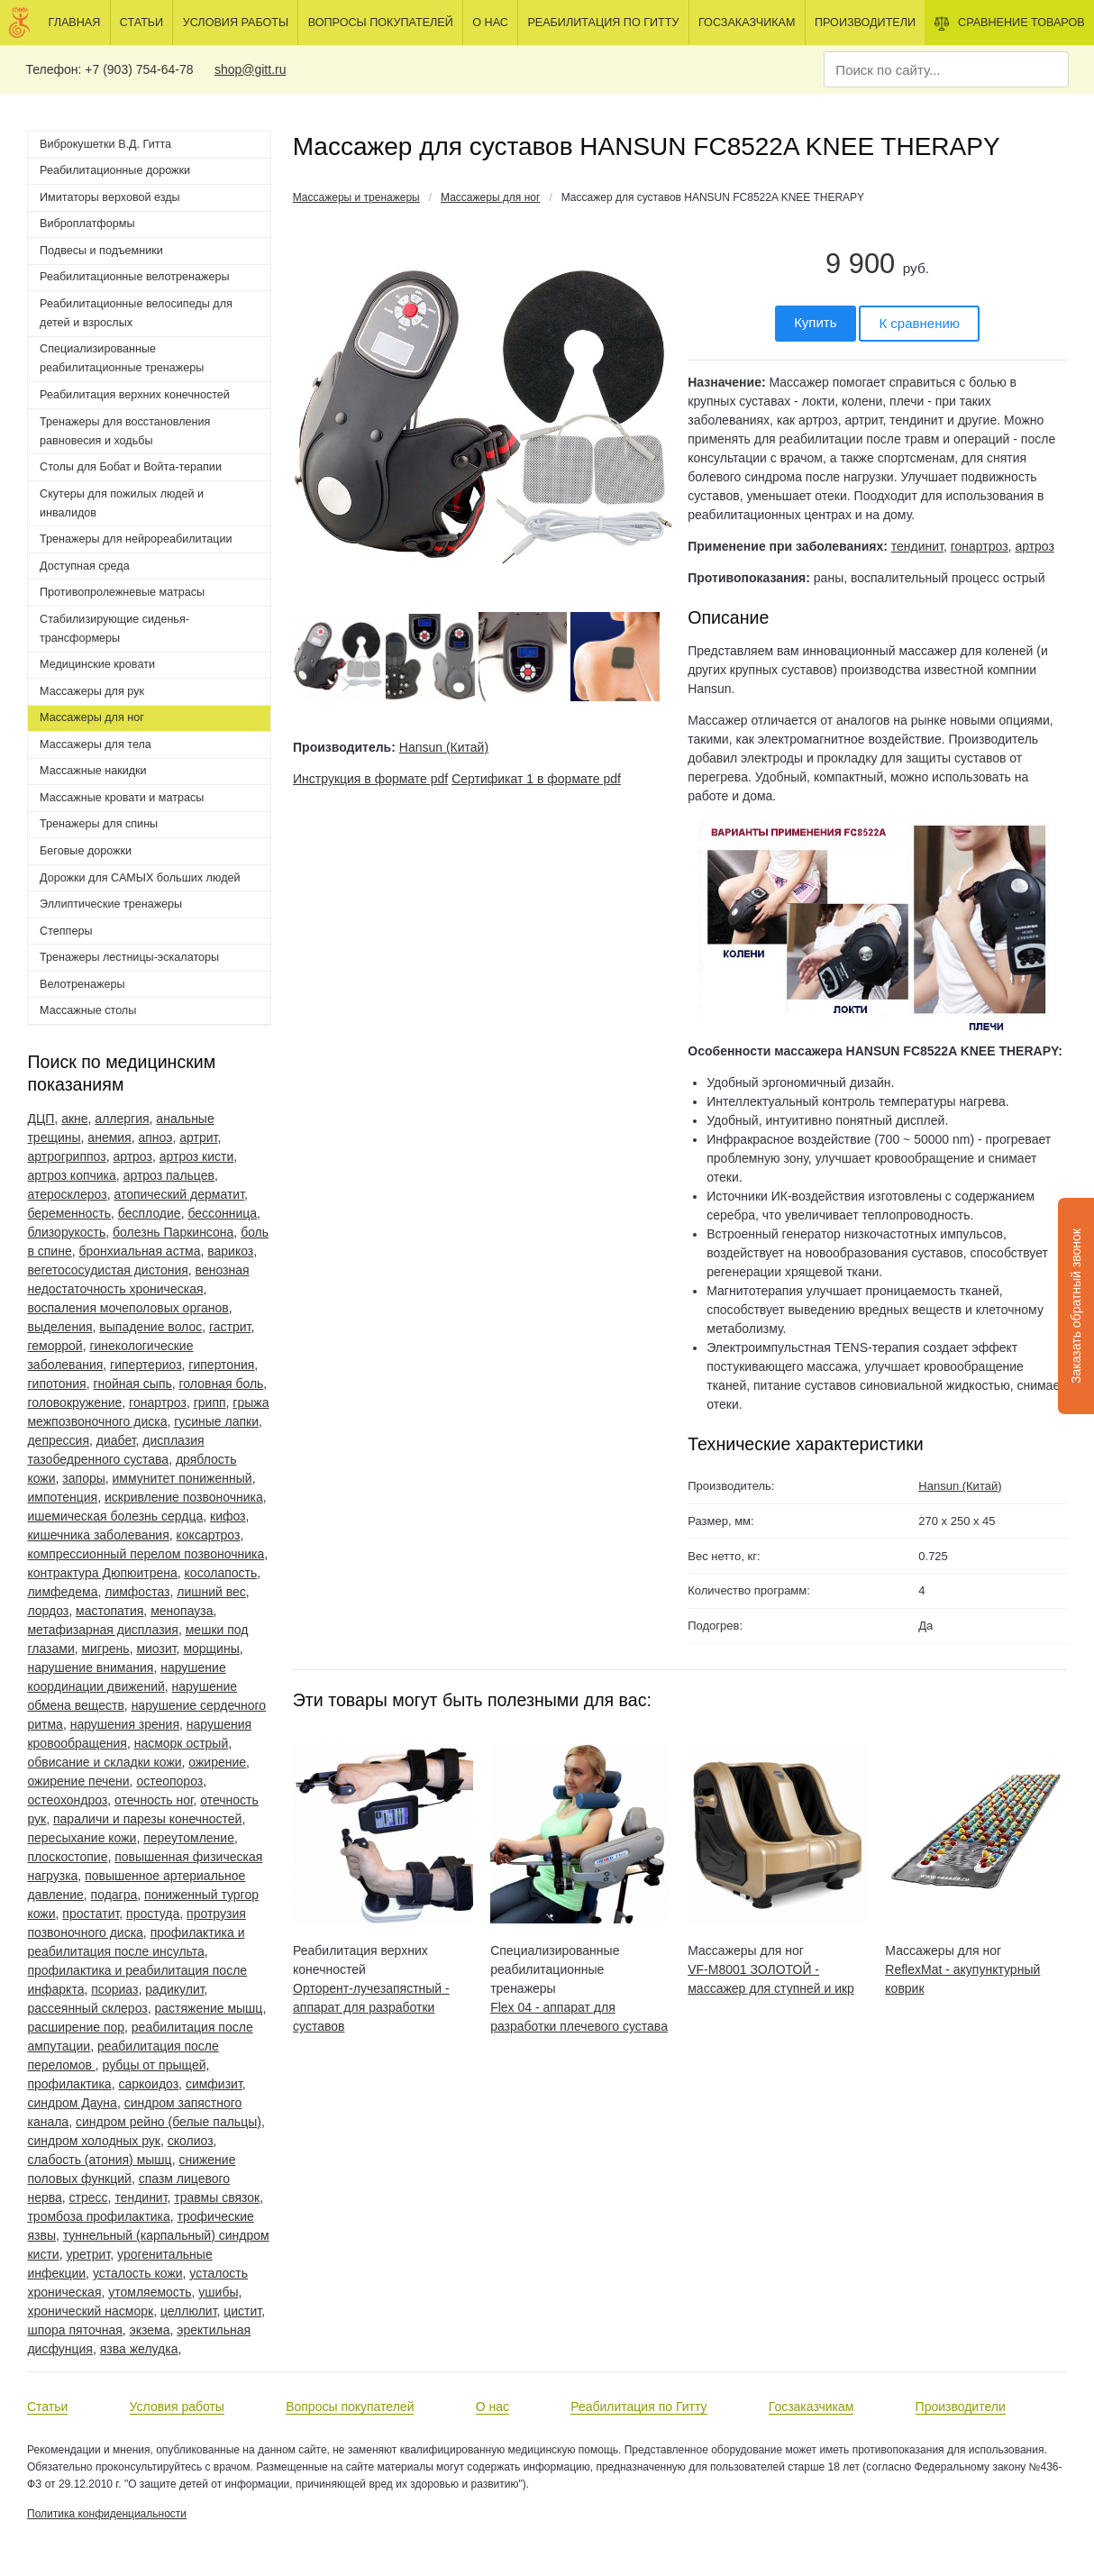 The width and height of the screenshot is (1094, 2576). Describe the element at coordinates (109, 1610) in the screenshot. I see `мастопатия` at that location.